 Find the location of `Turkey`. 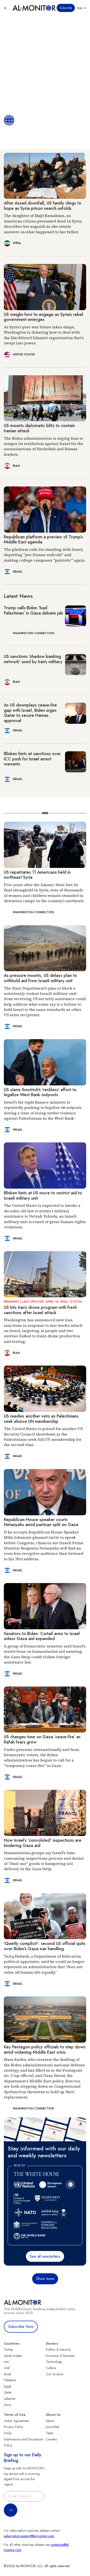

Turkey is located at coordinates (8, 2349).